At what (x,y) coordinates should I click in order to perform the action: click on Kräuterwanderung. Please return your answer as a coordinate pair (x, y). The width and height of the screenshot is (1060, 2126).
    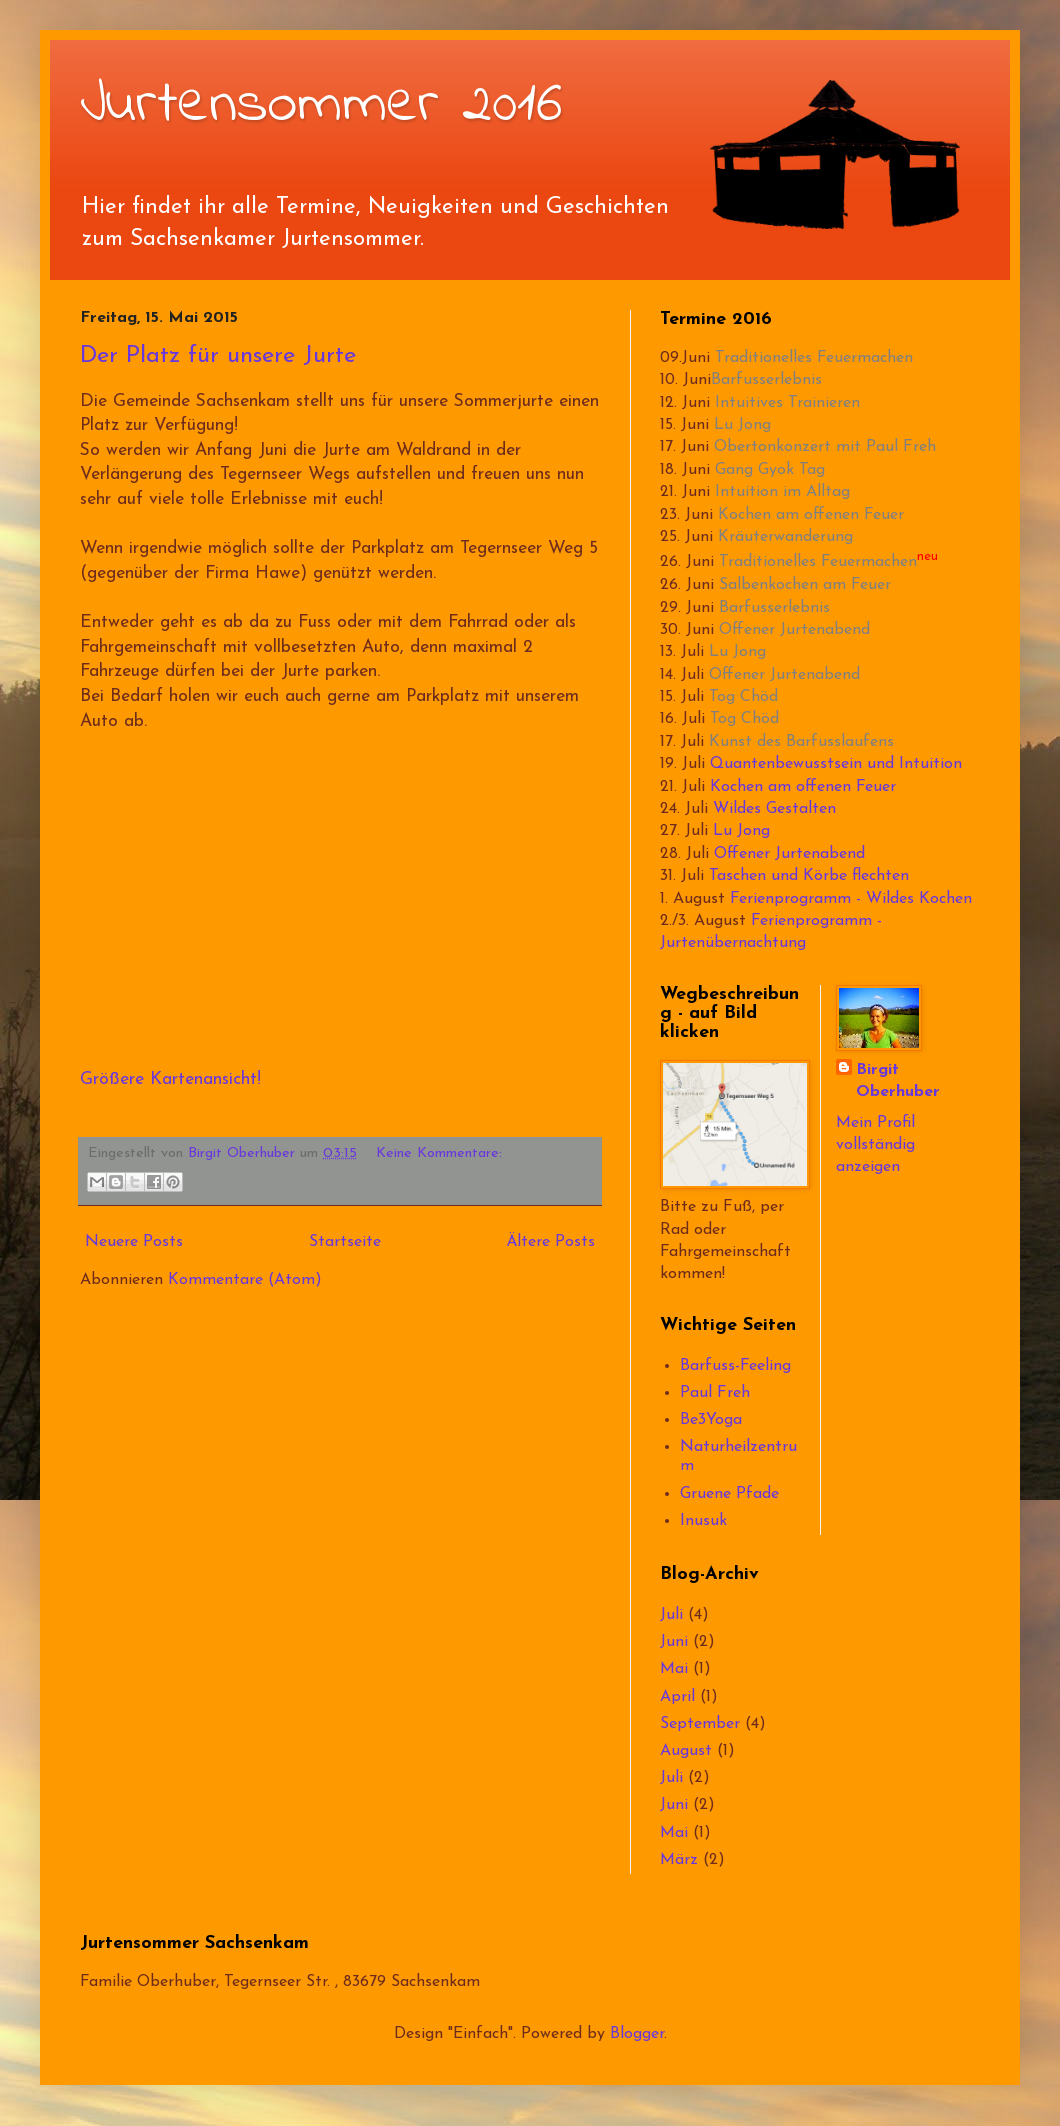
    Looking at the image, I should click on (785, 537).